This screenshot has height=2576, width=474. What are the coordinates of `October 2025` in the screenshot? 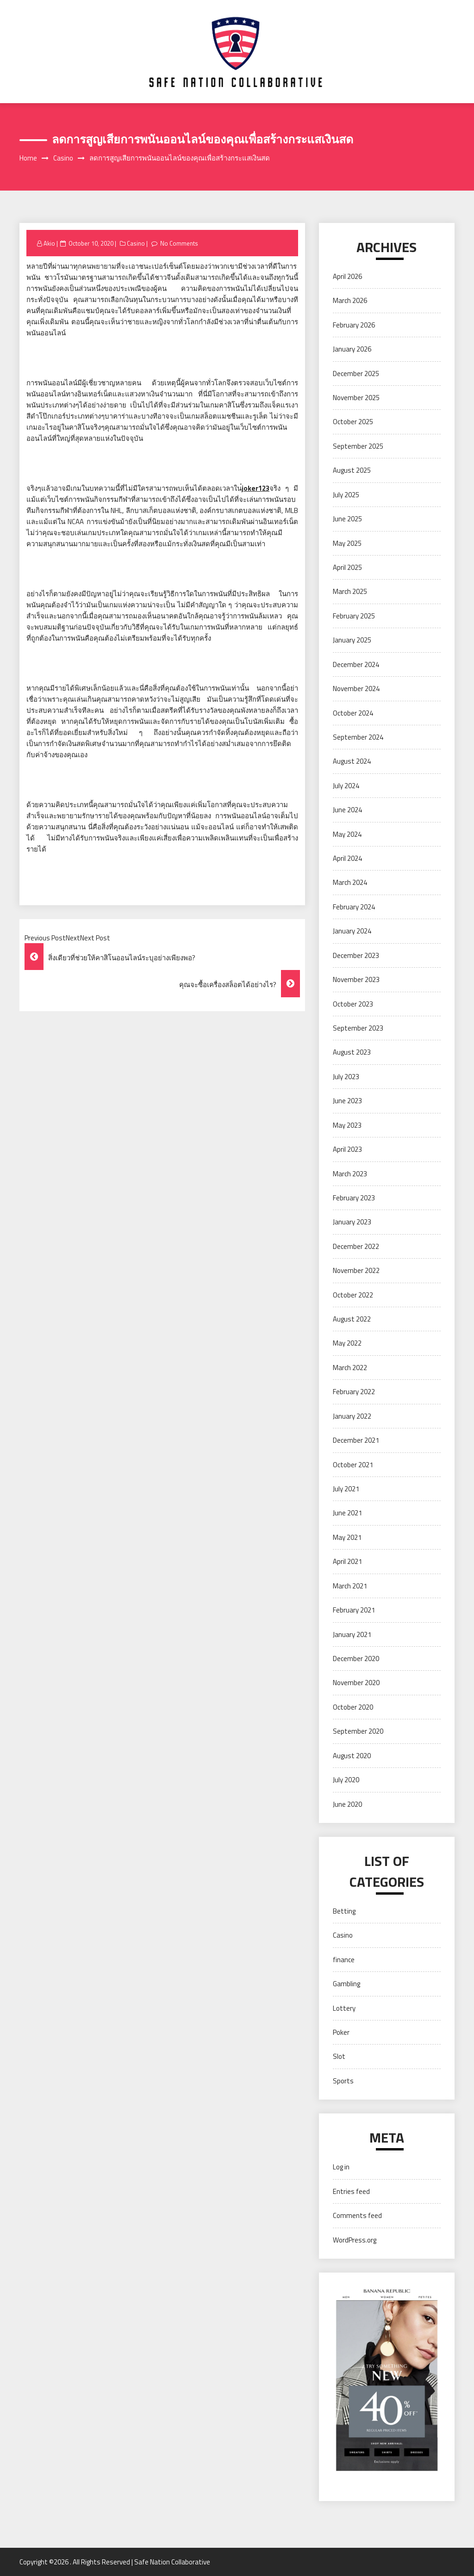 It's located at (353, 421).